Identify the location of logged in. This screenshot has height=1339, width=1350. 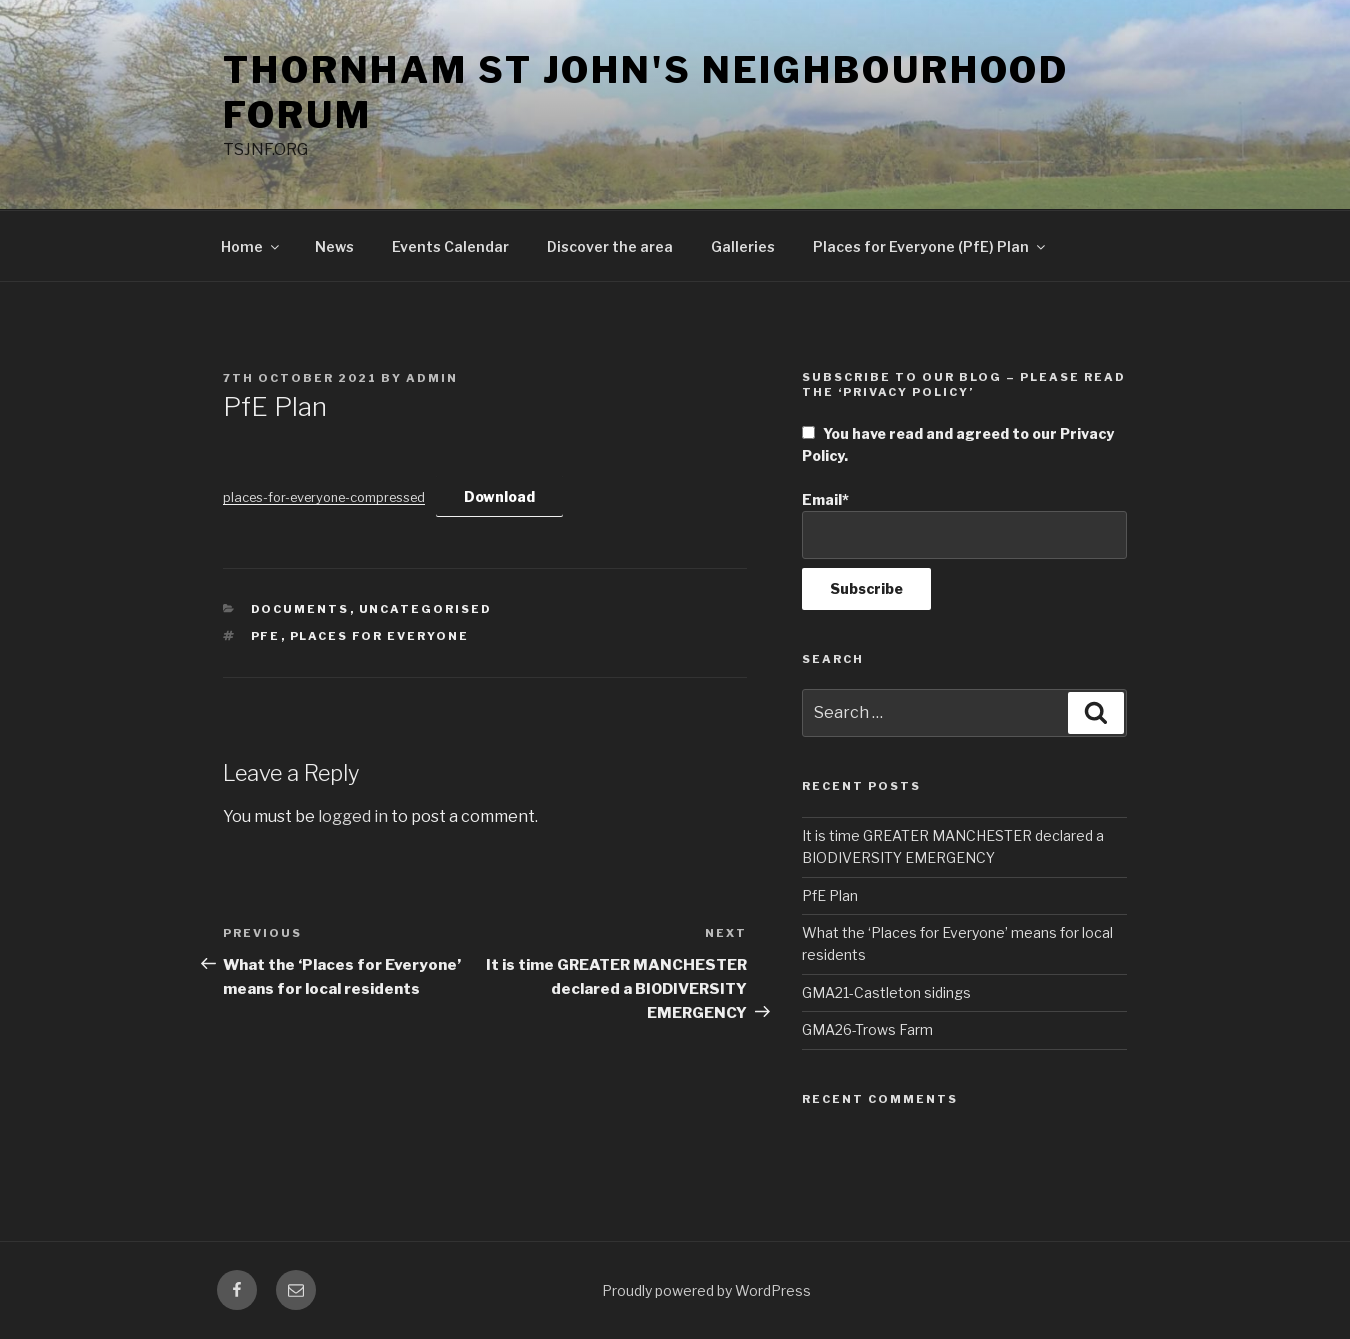
(353, 816).